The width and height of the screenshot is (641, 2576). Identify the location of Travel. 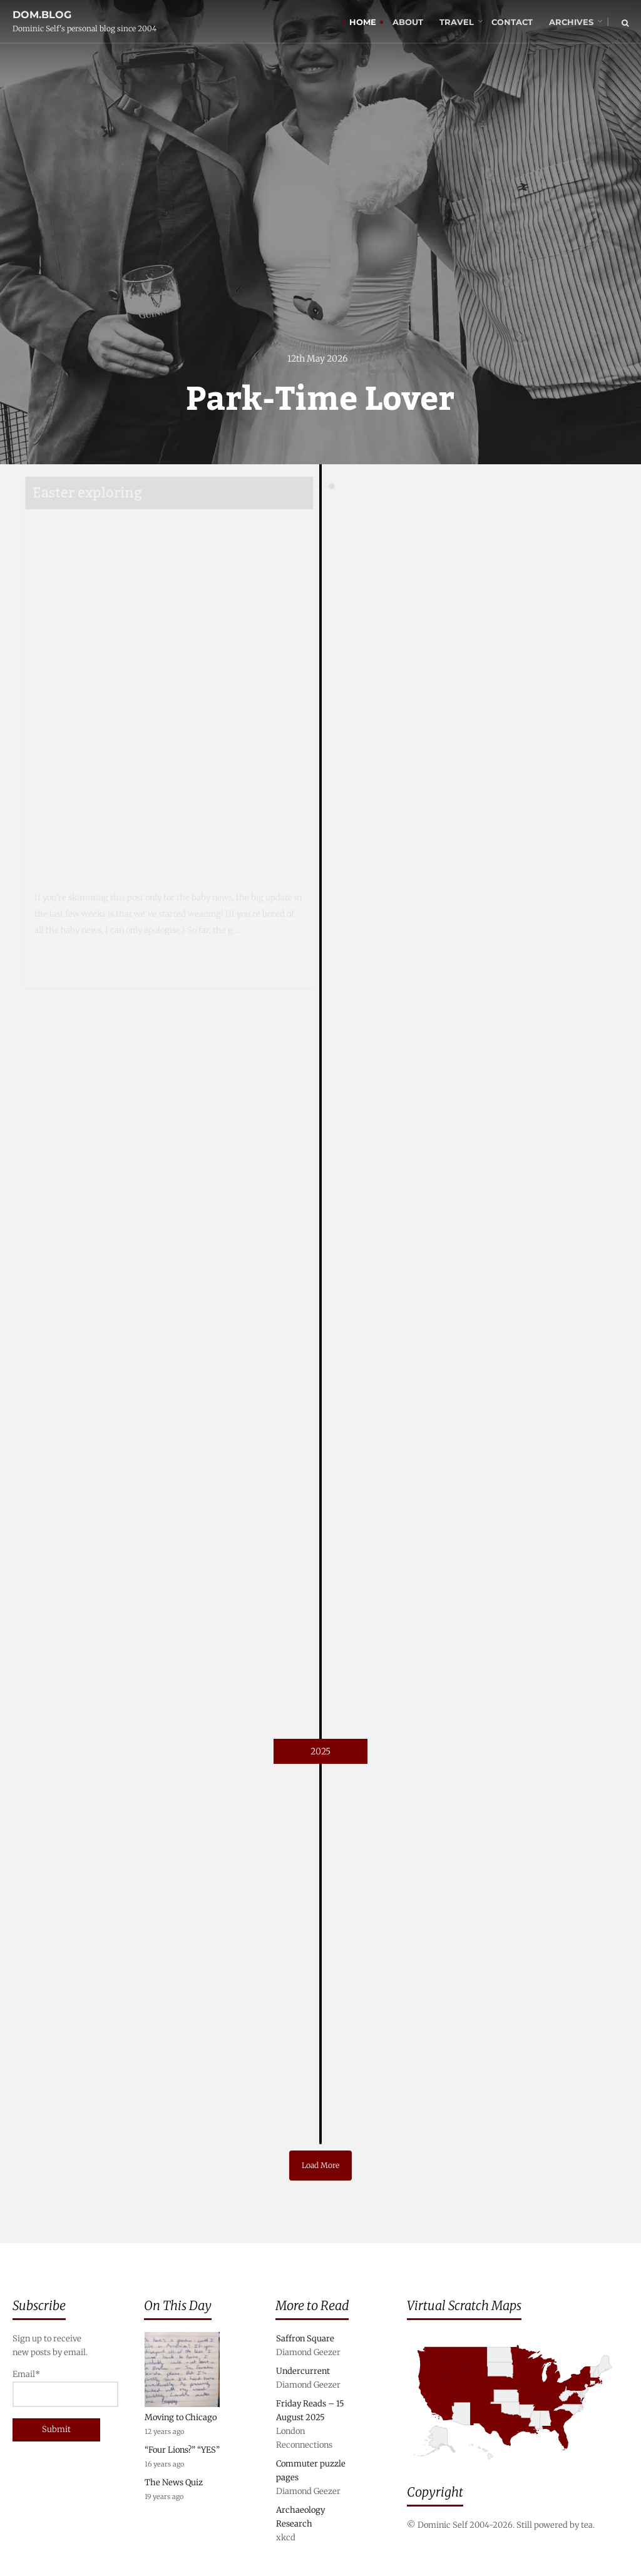
(456, 22).